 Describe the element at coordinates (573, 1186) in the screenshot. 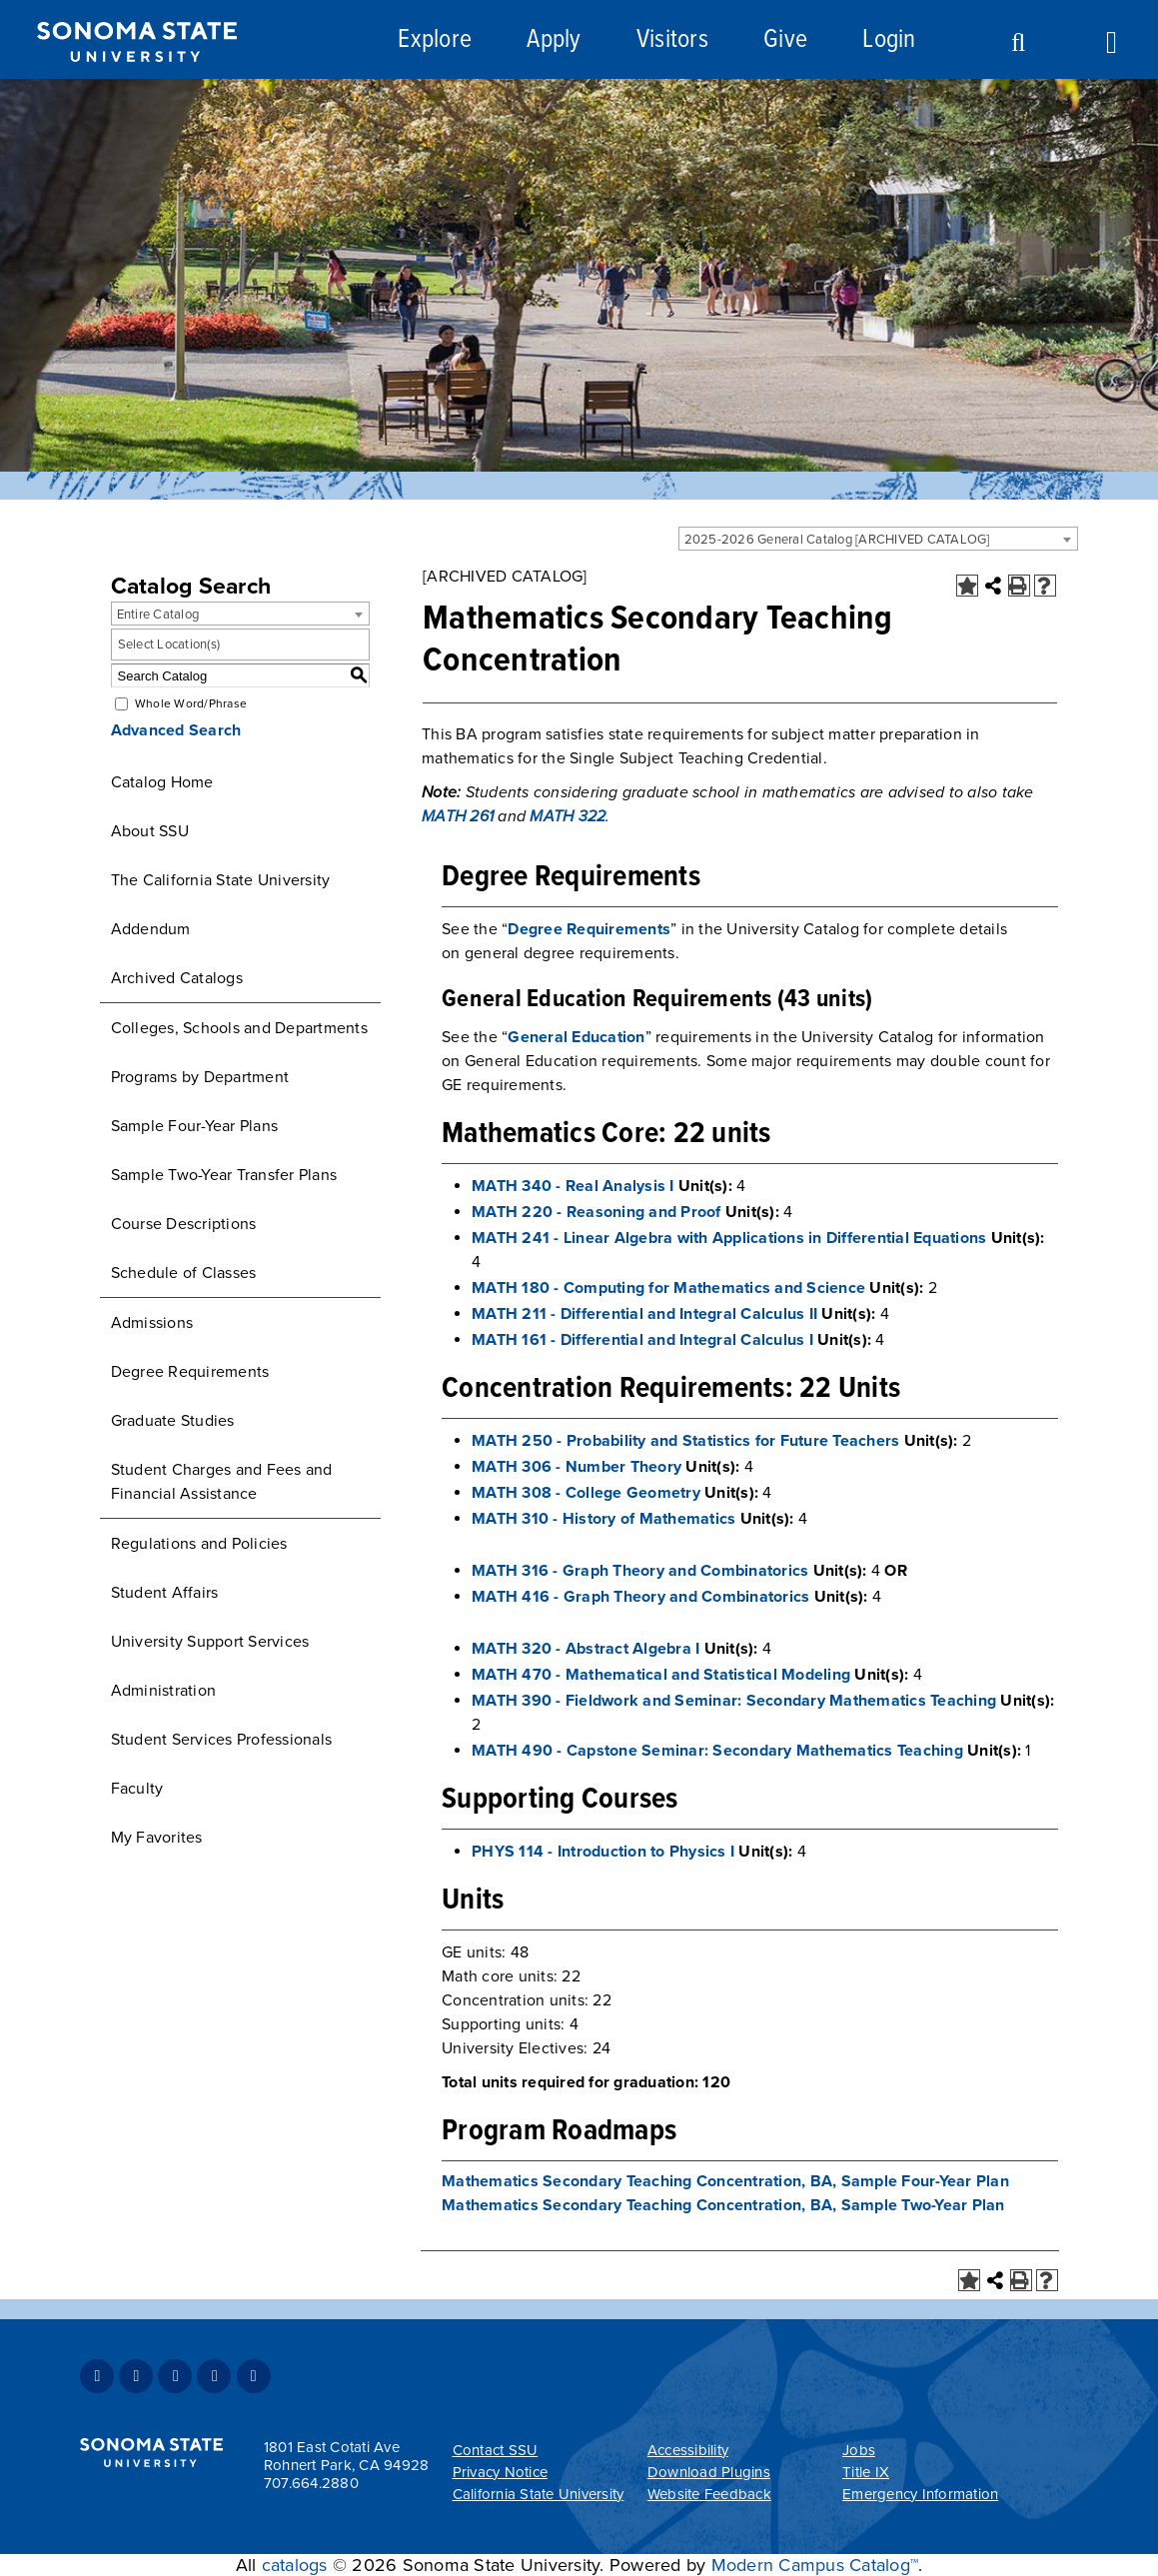

I see `MATH 340 - Real Analysis I [View course details for MATH 340 - Real Analysis I]` at that location.